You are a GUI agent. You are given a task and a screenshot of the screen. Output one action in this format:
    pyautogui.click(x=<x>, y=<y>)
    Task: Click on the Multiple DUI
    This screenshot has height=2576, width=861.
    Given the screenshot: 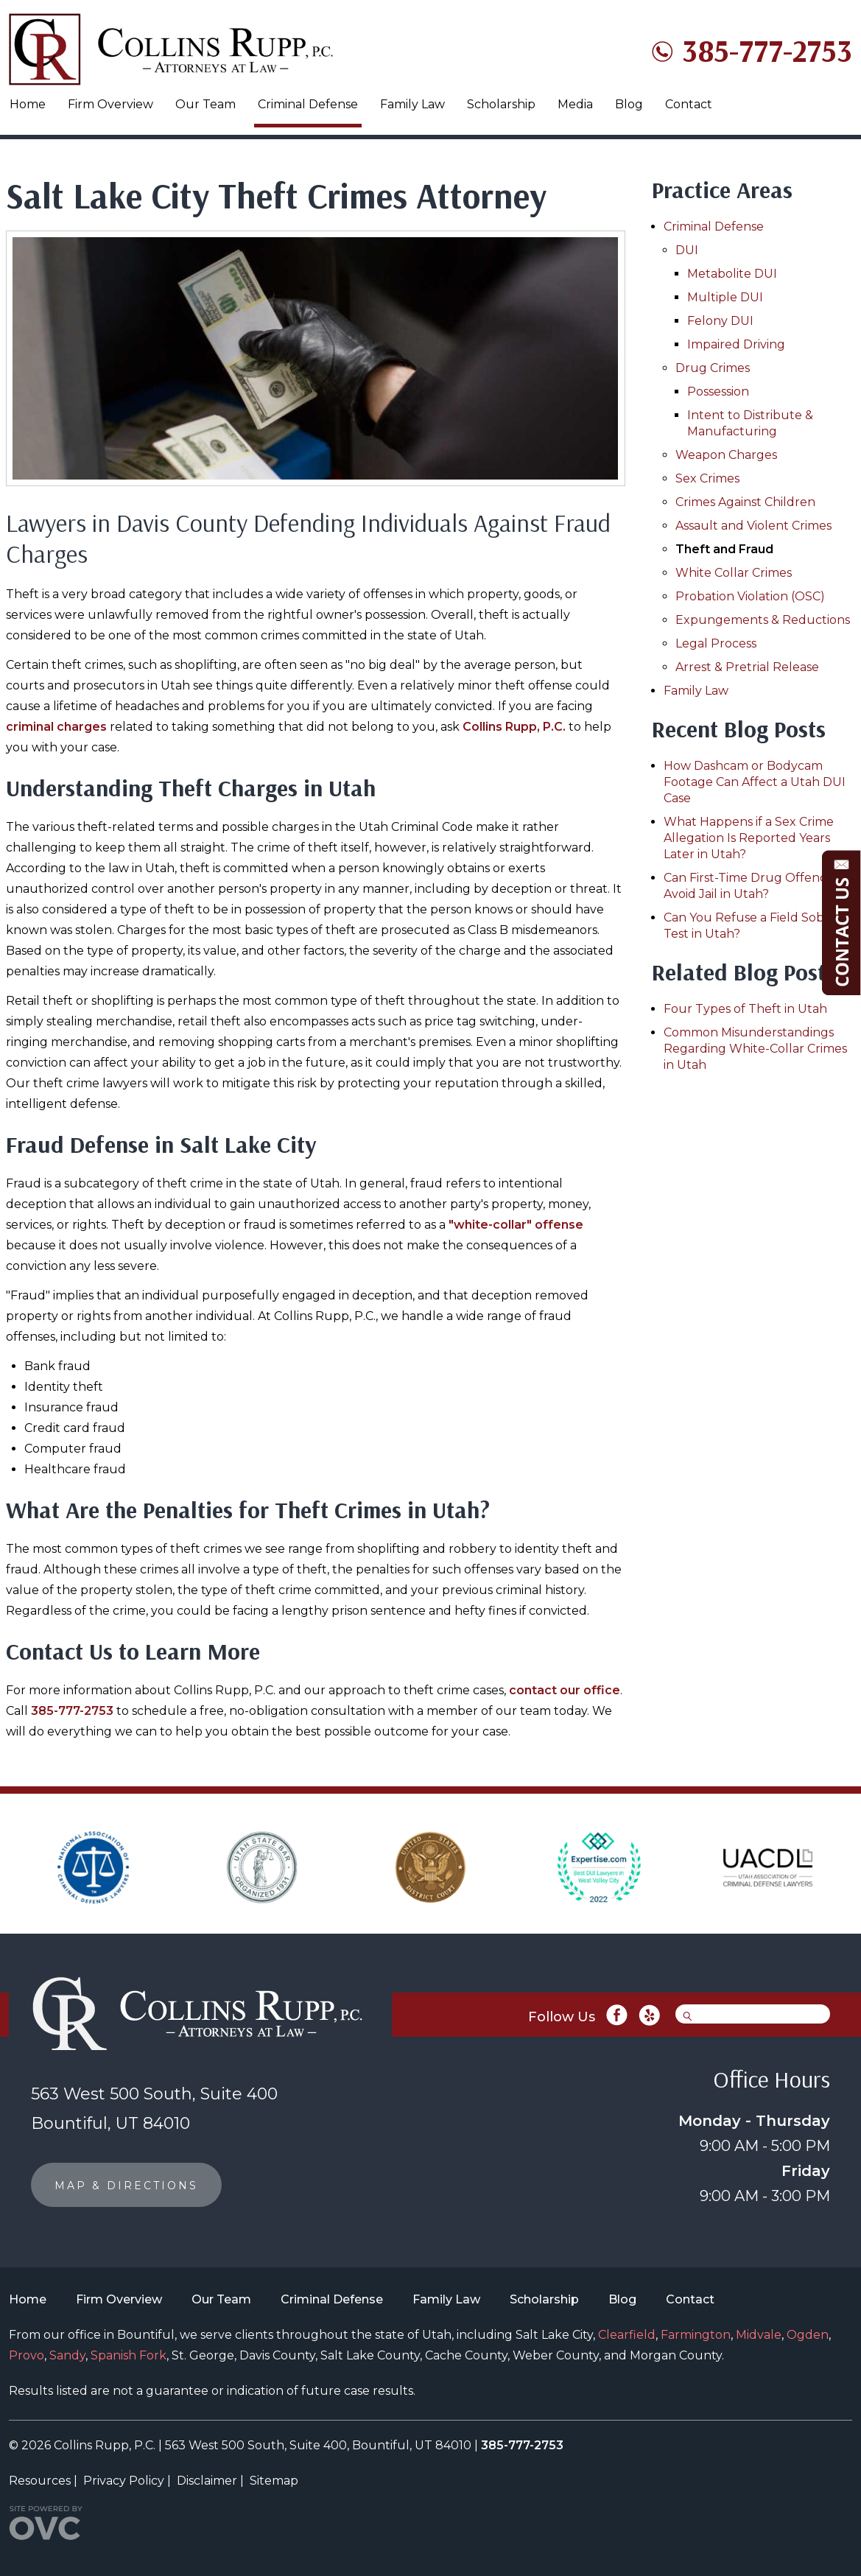 What is the action you would take?
    pyautogui.click(x=725, y=297)
    